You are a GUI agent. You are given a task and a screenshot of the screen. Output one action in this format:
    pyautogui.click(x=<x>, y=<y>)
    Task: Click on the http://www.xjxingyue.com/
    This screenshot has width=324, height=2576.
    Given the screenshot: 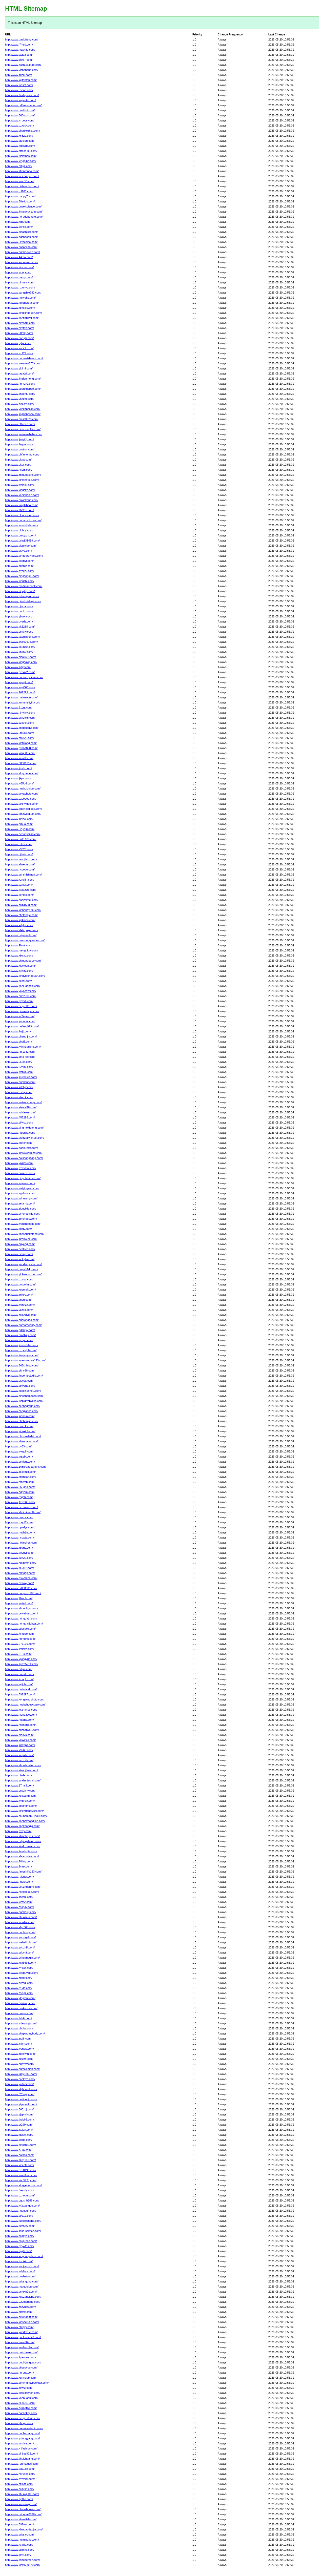 What is the action you would take?
    pyautogui.click(x=21, y=1658)
    